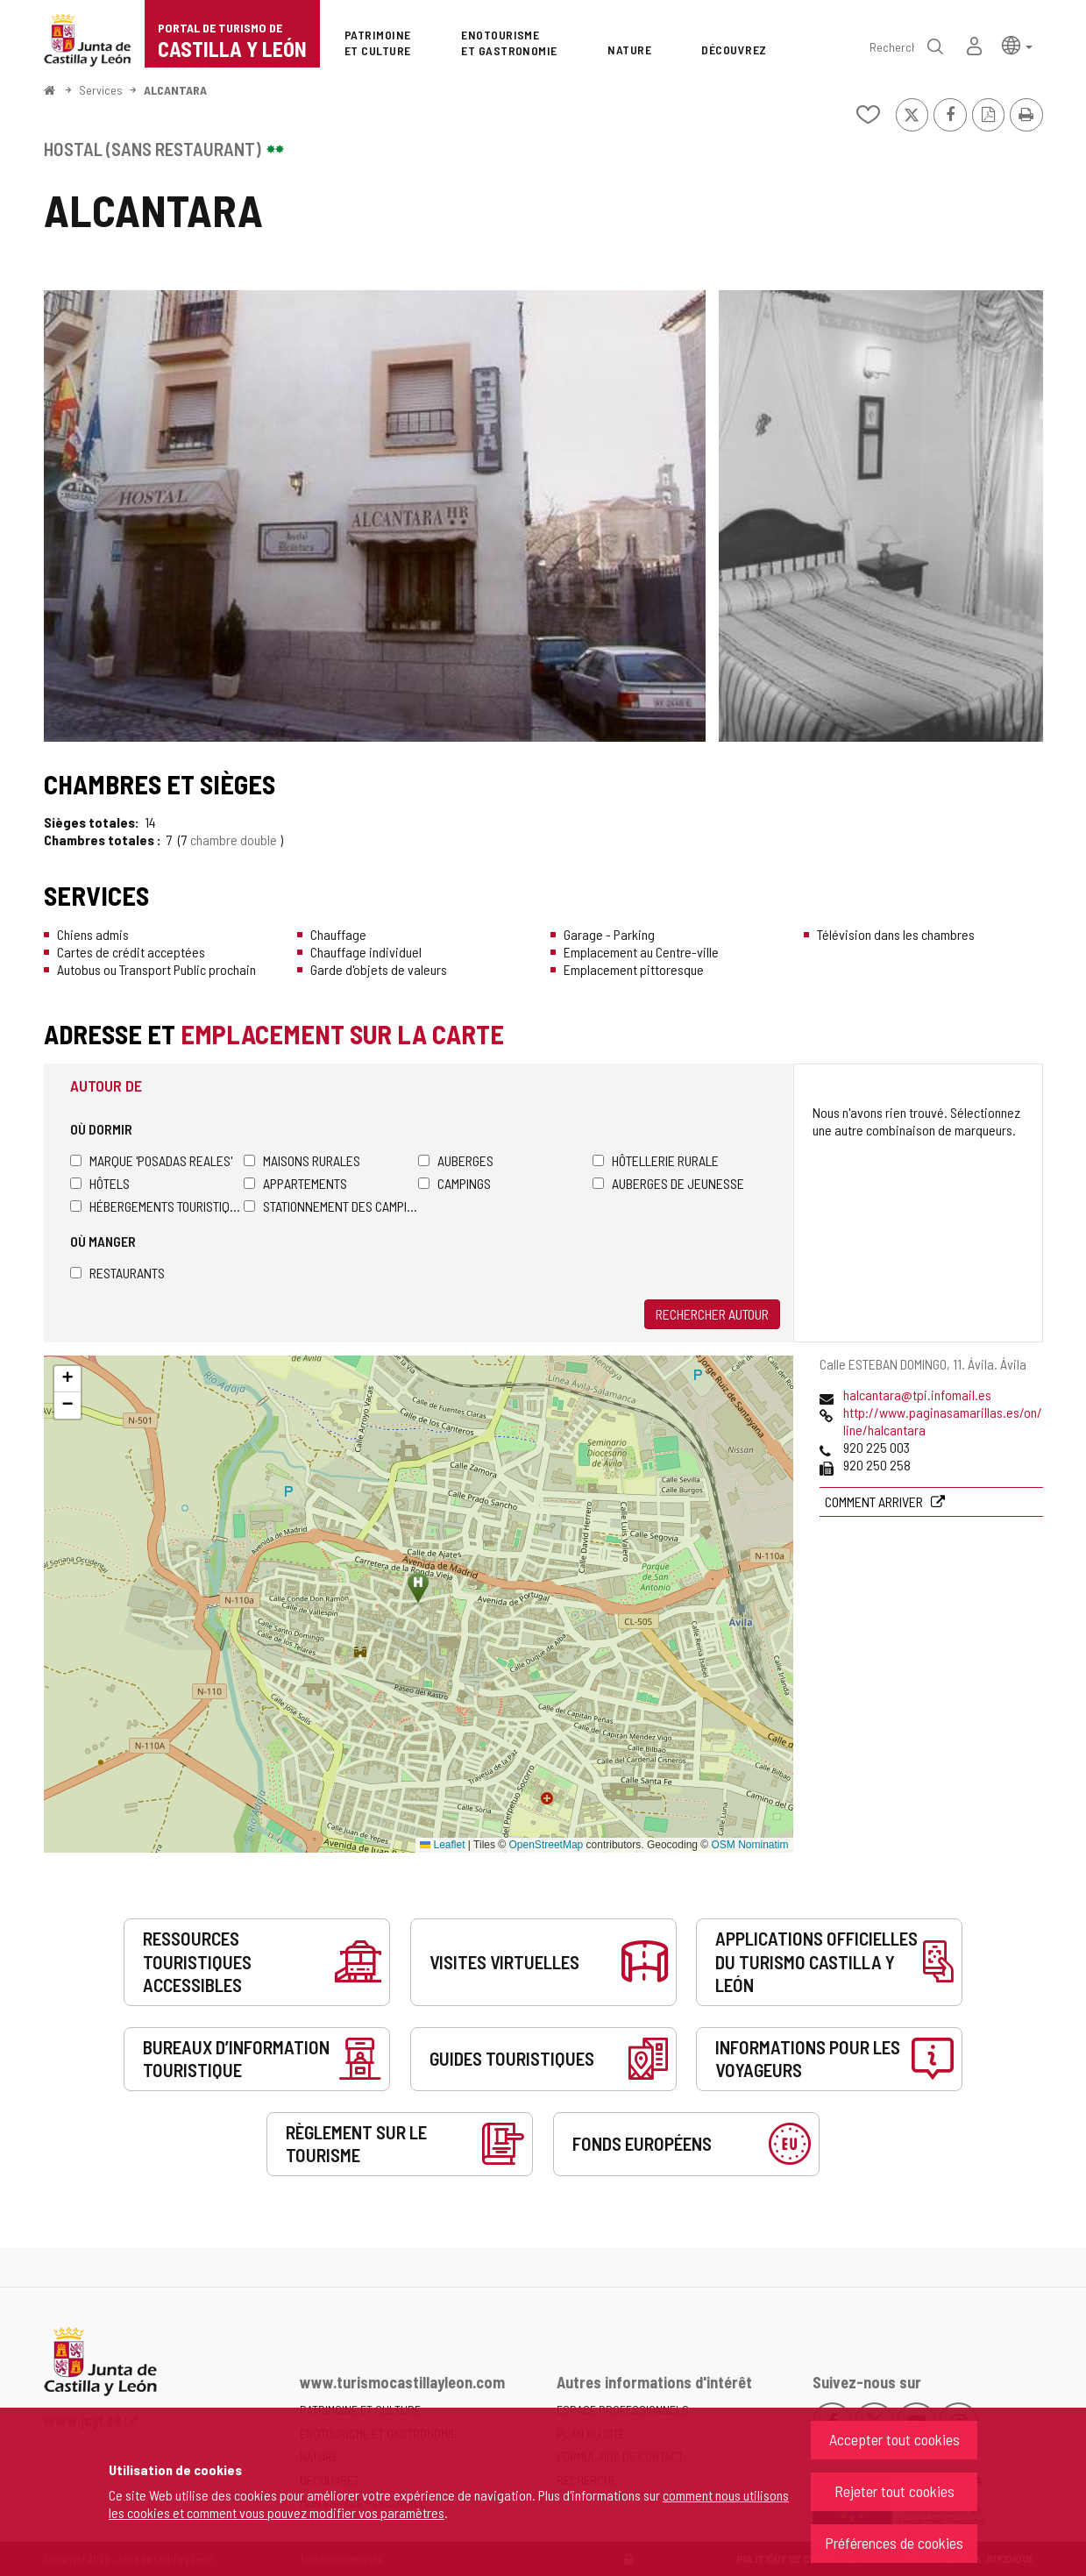 The width and height of the screenshot is (1086, 2576). Describe the element at coordinates (302, 1160) in the screenshot. I see `Maisons rurales` at that location.